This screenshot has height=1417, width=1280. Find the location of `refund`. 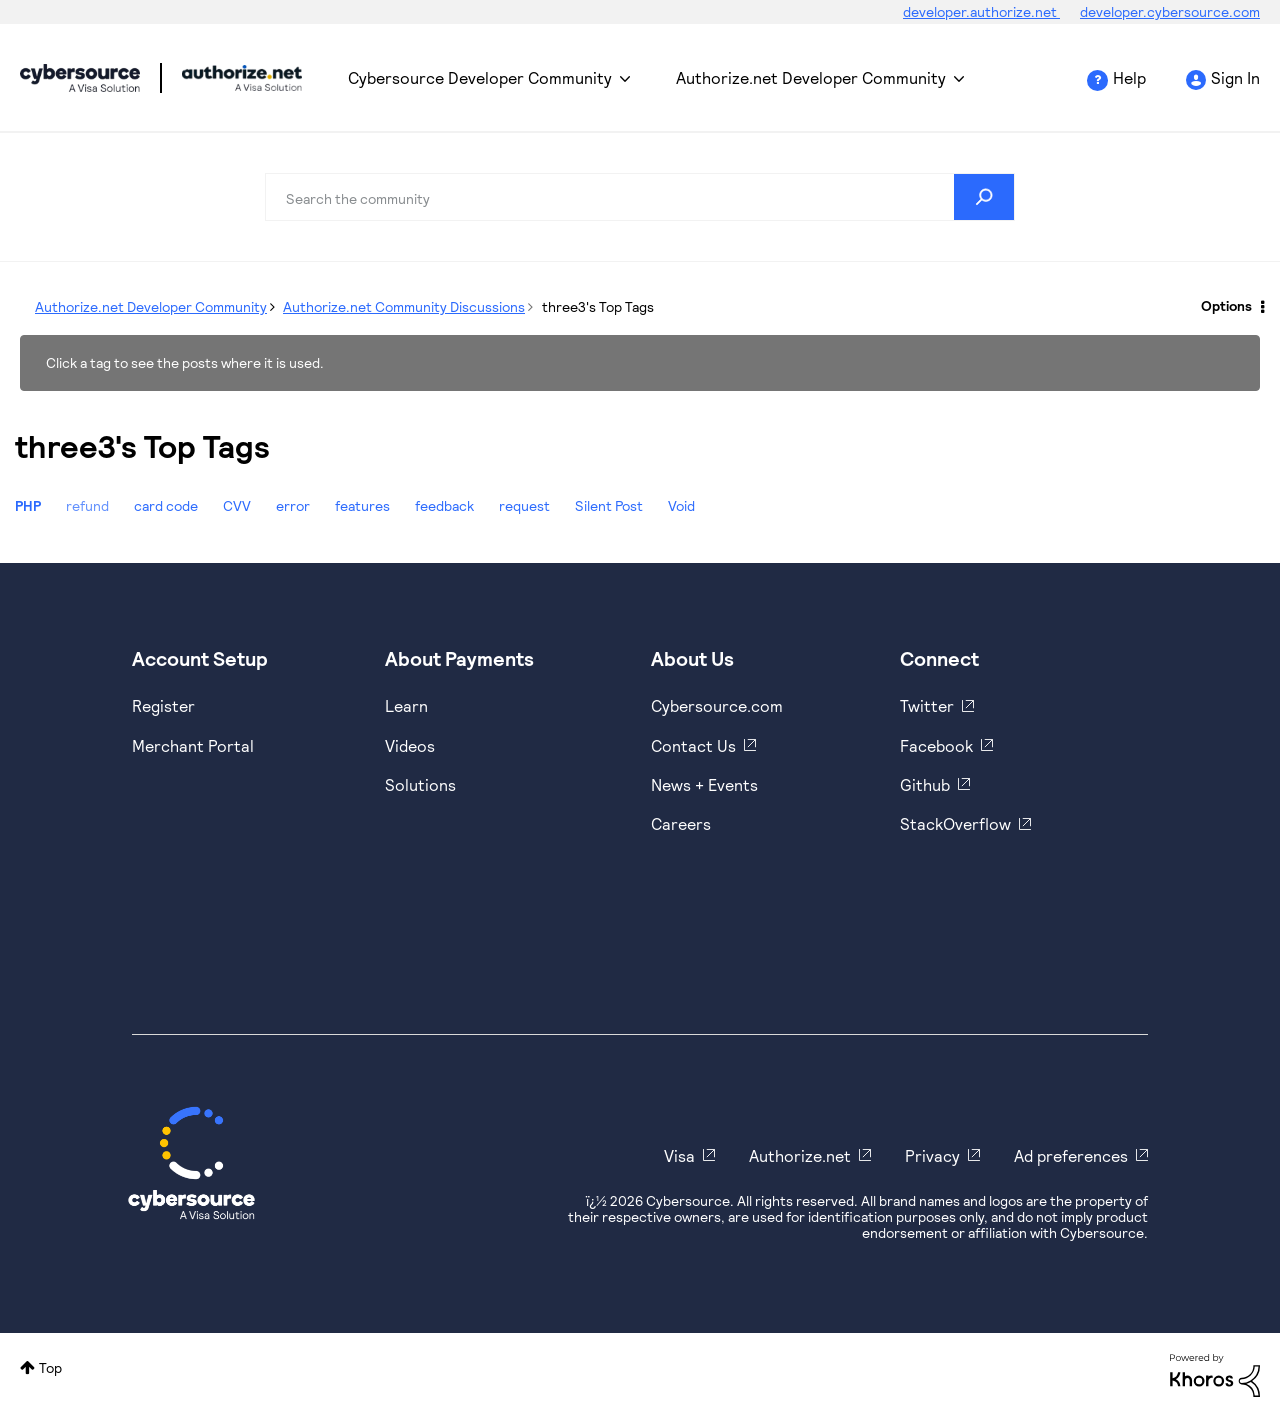

refund is located at coordinates (87, 505).